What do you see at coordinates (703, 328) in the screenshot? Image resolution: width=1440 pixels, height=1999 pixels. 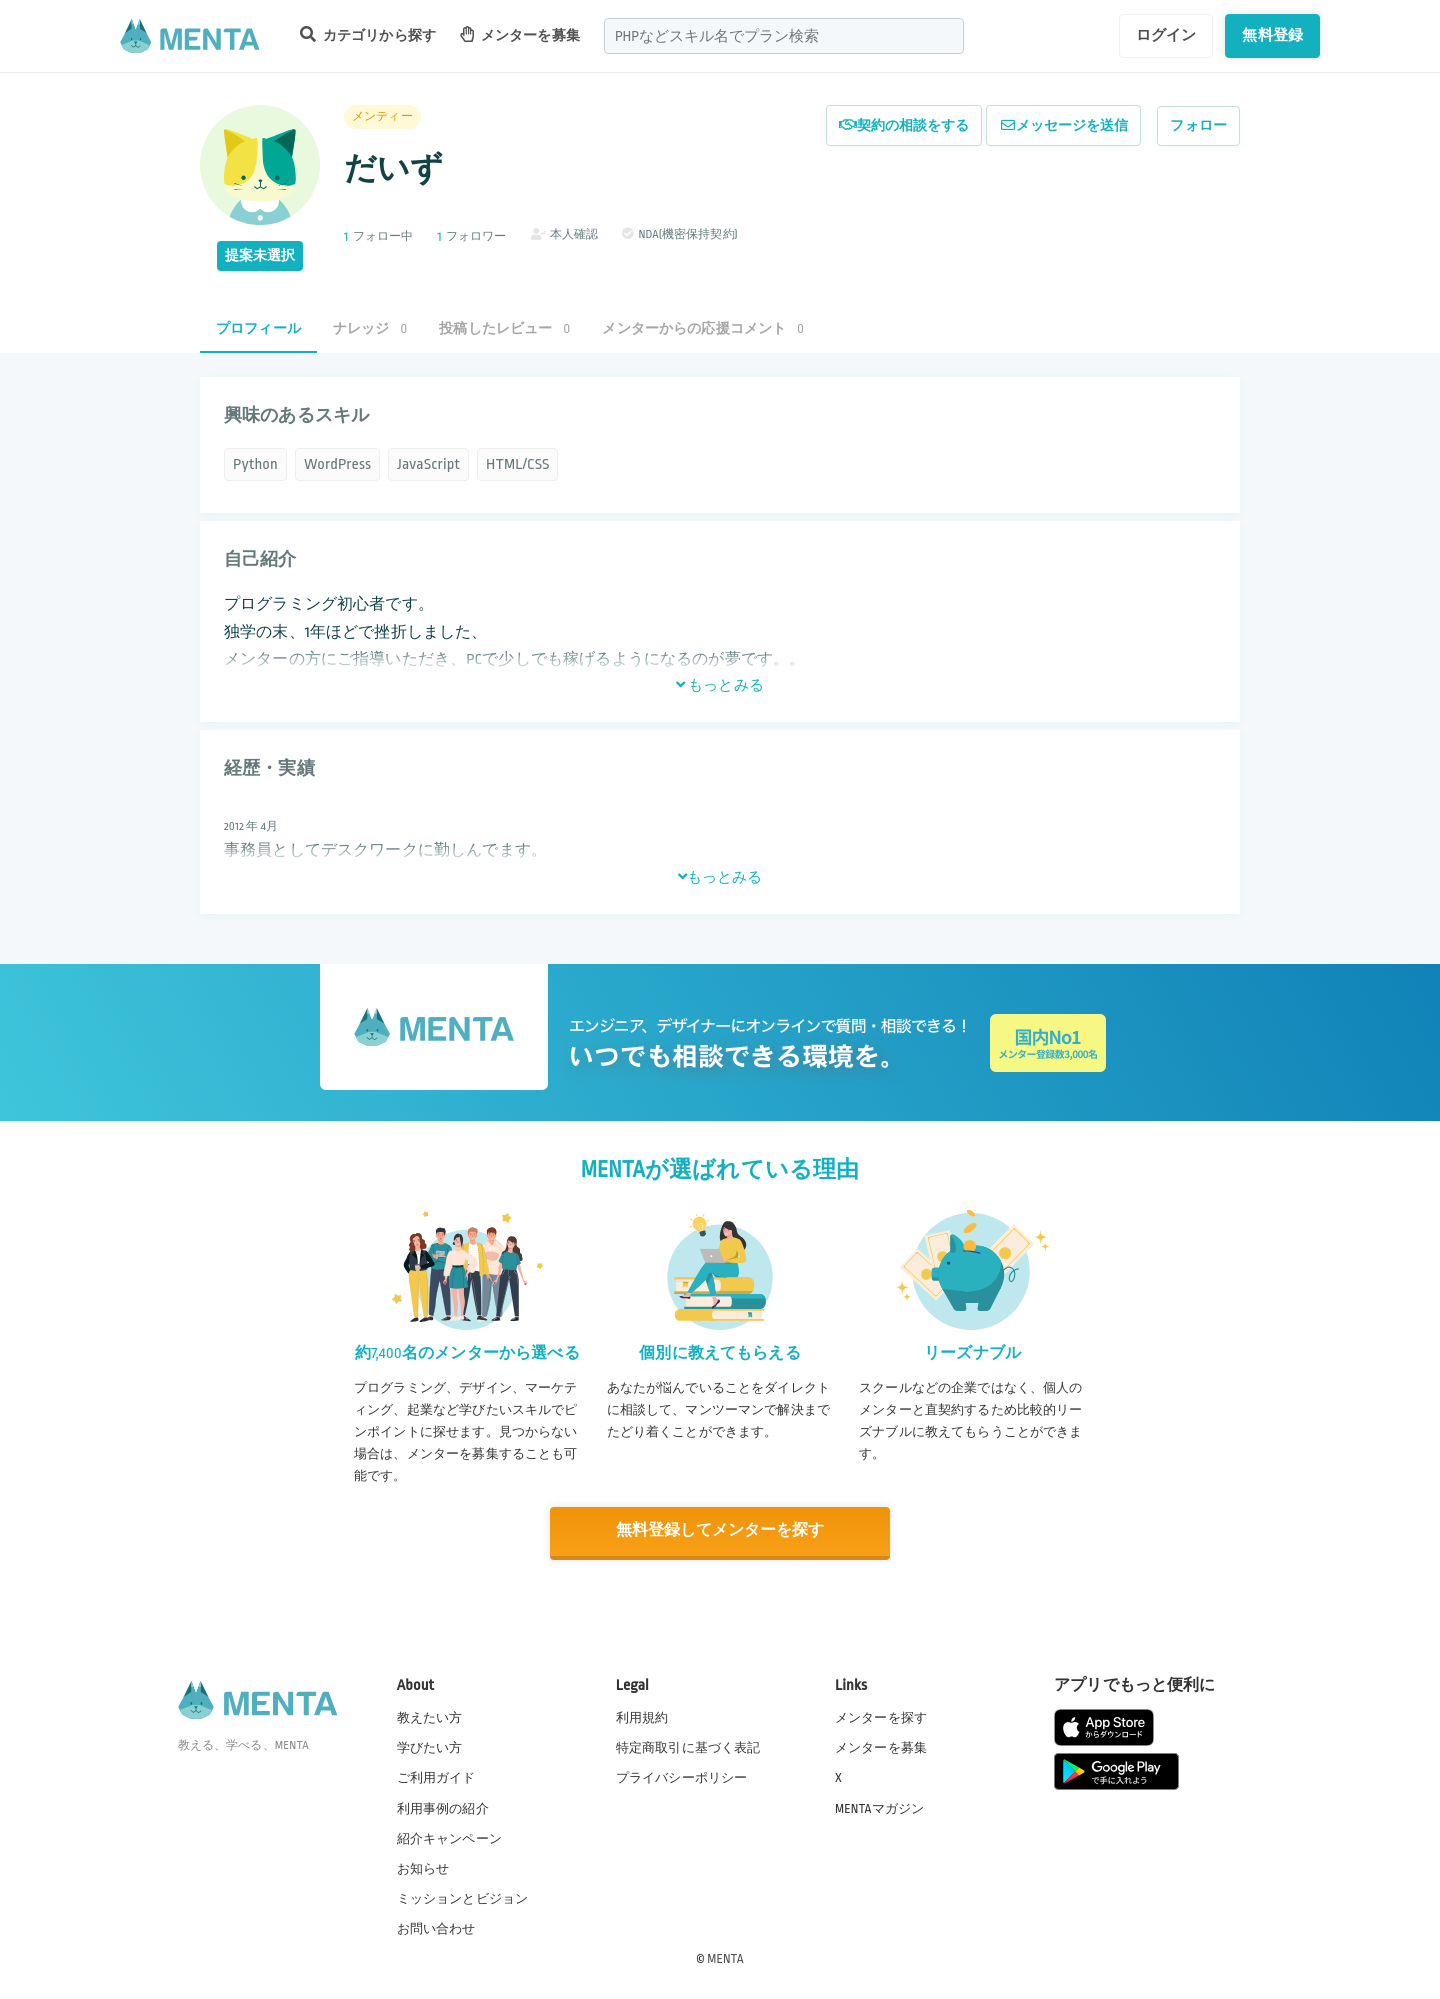 I see `メンターからの応援コメント` at bounding box center [703, 328].